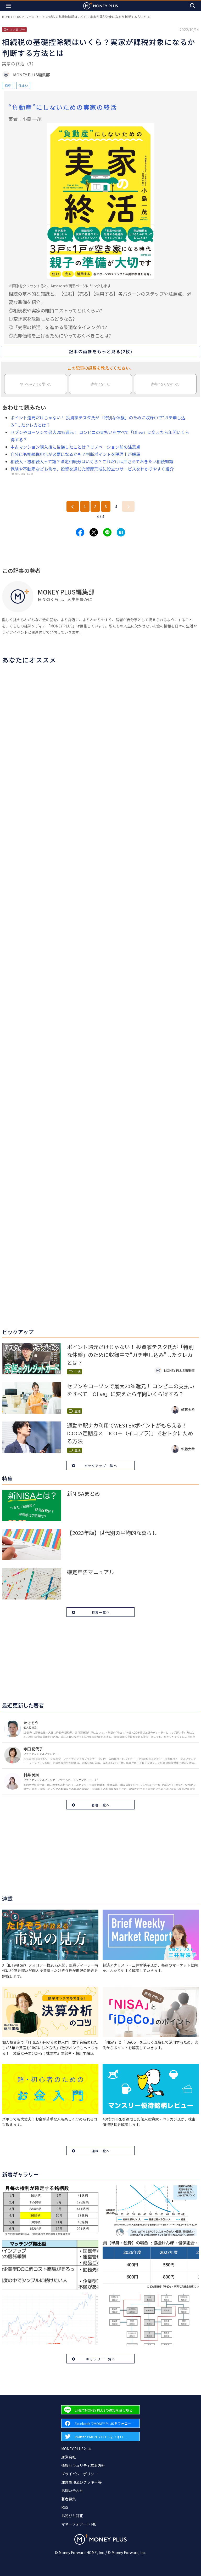  Describe the element at coordinates (100, 351) in the screenshot. I see `記事の画像をもっと見る(2枚)` at that location.